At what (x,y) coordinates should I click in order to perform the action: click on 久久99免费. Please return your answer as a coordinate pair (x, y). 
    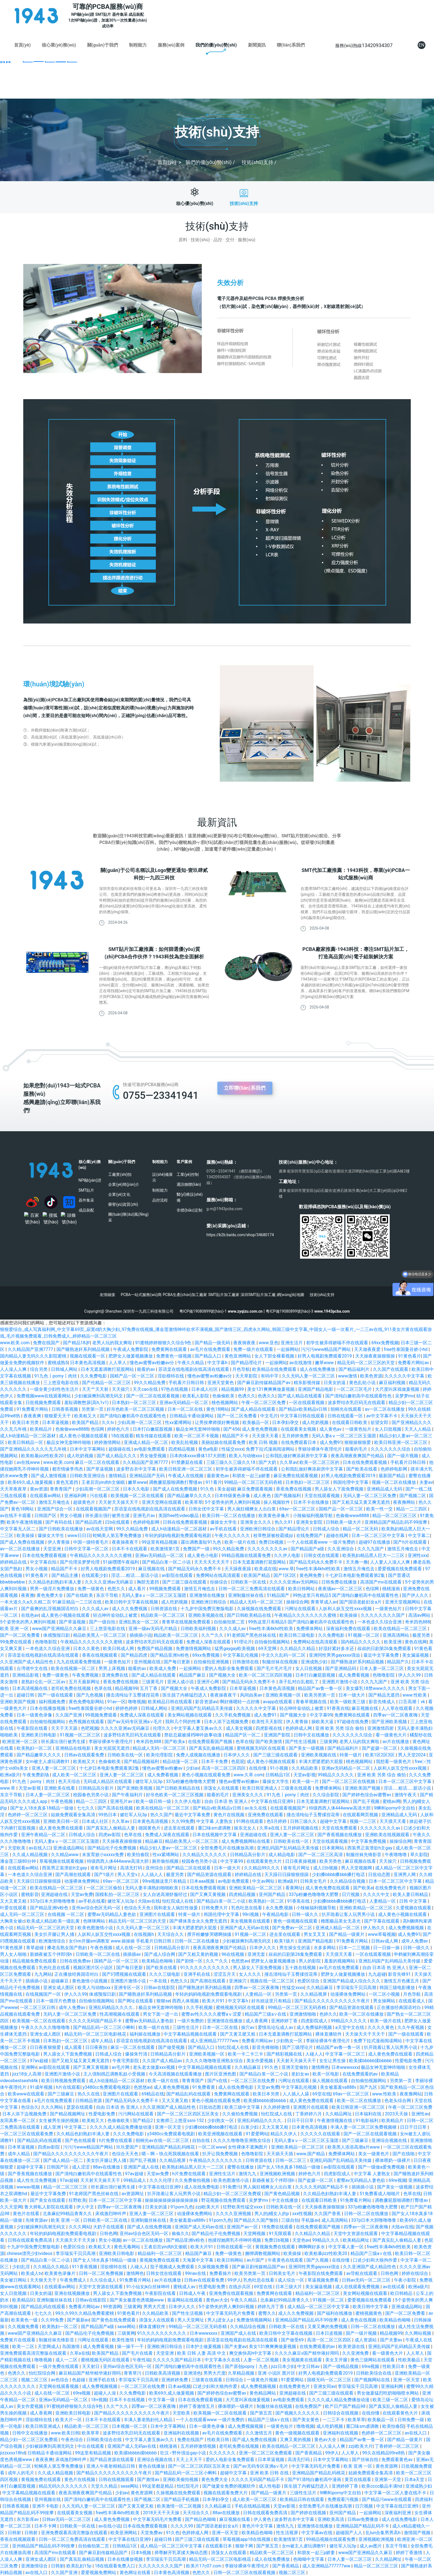
    Looking at the image, I should click on (182, 1821).